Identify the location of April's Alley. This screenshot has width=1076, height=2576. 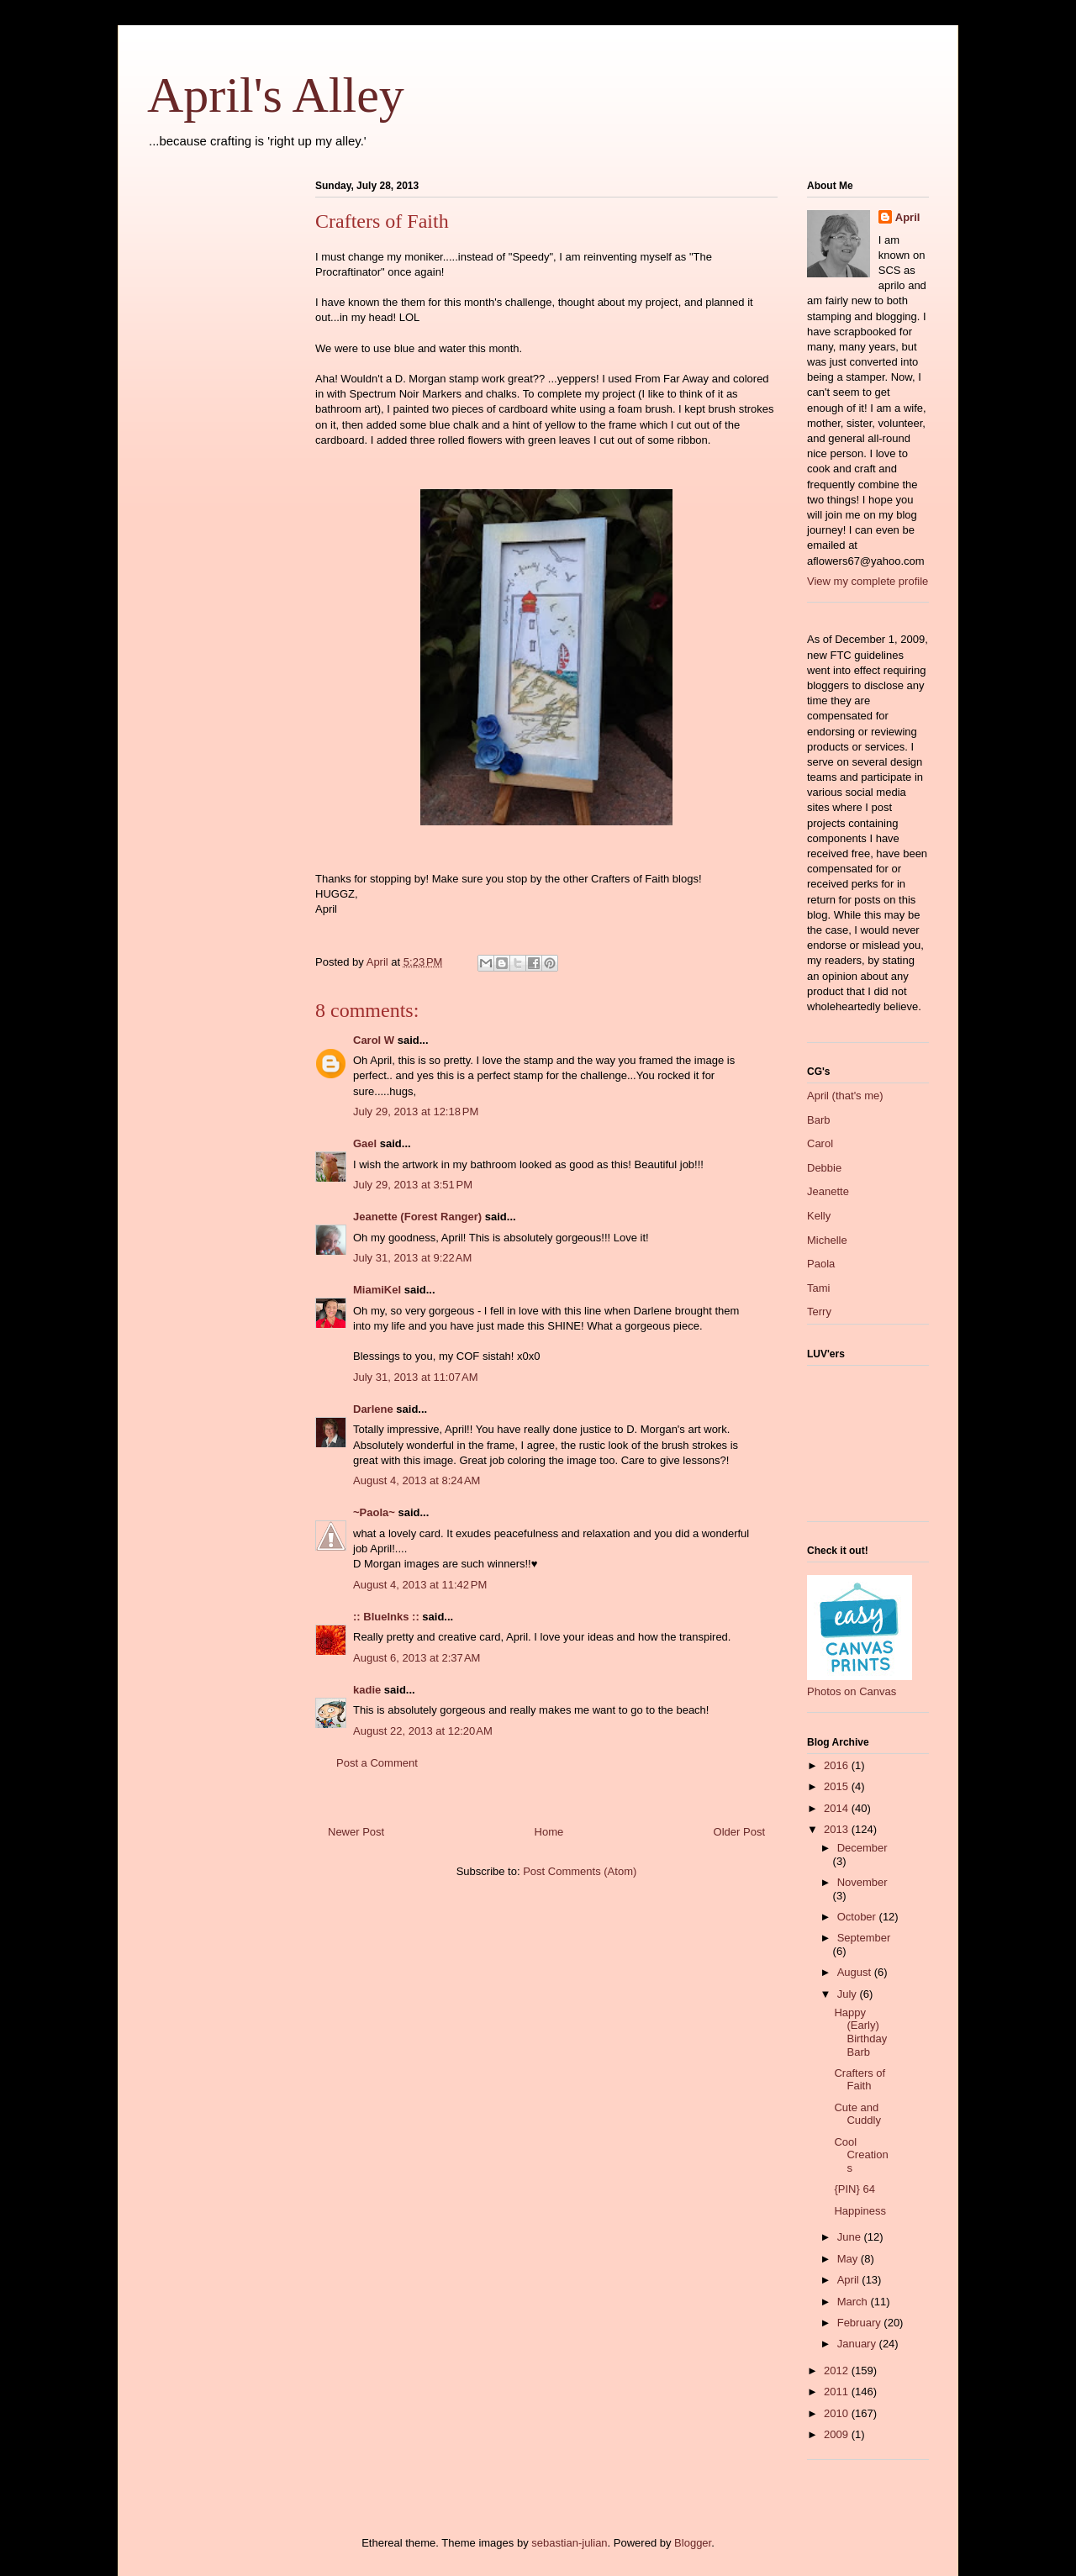
(275, 95).